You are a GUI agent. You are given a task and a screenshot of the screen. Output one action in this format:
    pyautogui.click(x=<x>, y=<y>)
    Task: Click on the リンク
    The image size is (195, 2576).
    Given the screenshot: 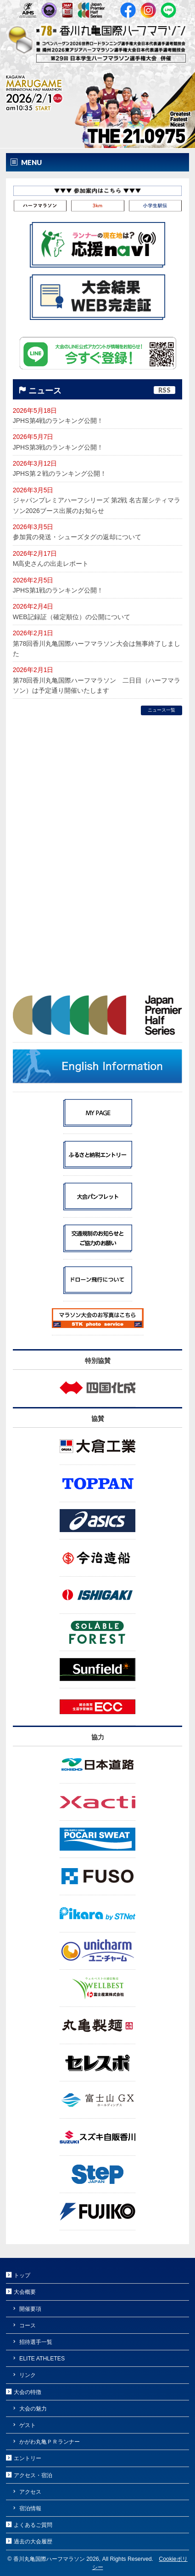 What is the action you would take?
    pyautogui.click(x=27, y=2375)
    